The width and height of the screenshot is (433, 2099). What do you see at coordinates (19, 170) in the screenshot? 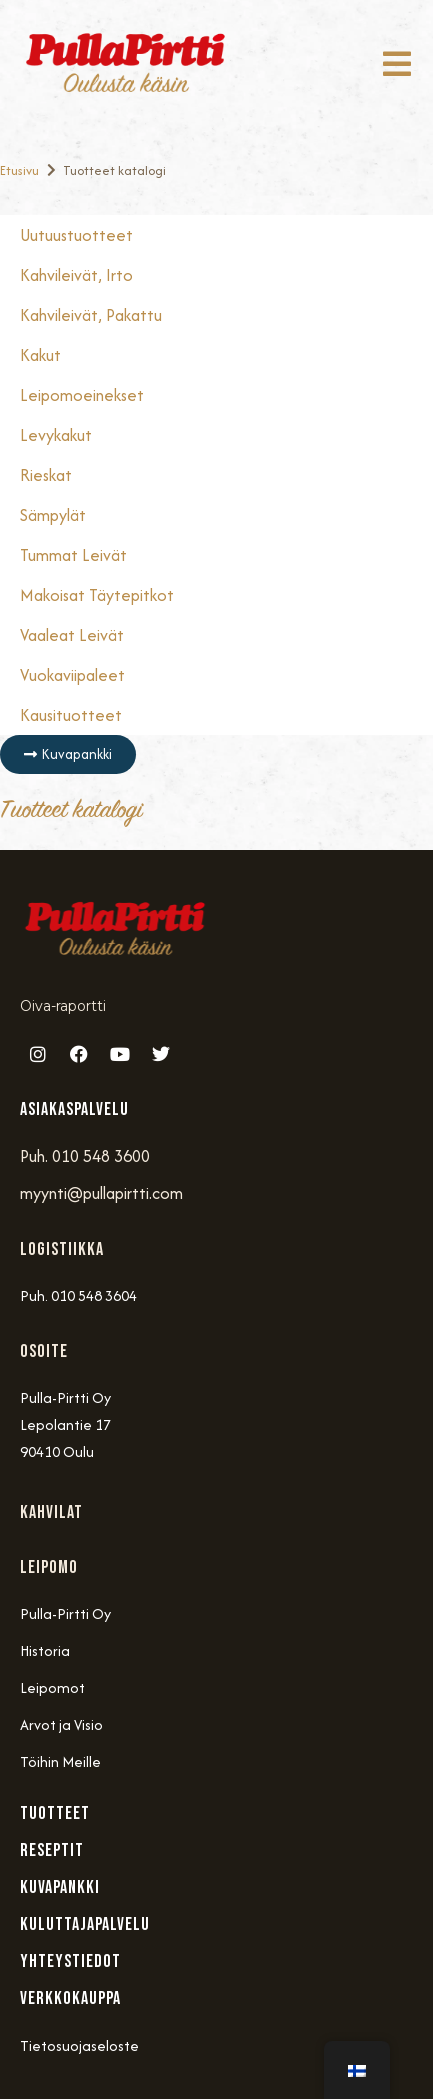
I see `Etusivu` at bounding box center [19, 170].